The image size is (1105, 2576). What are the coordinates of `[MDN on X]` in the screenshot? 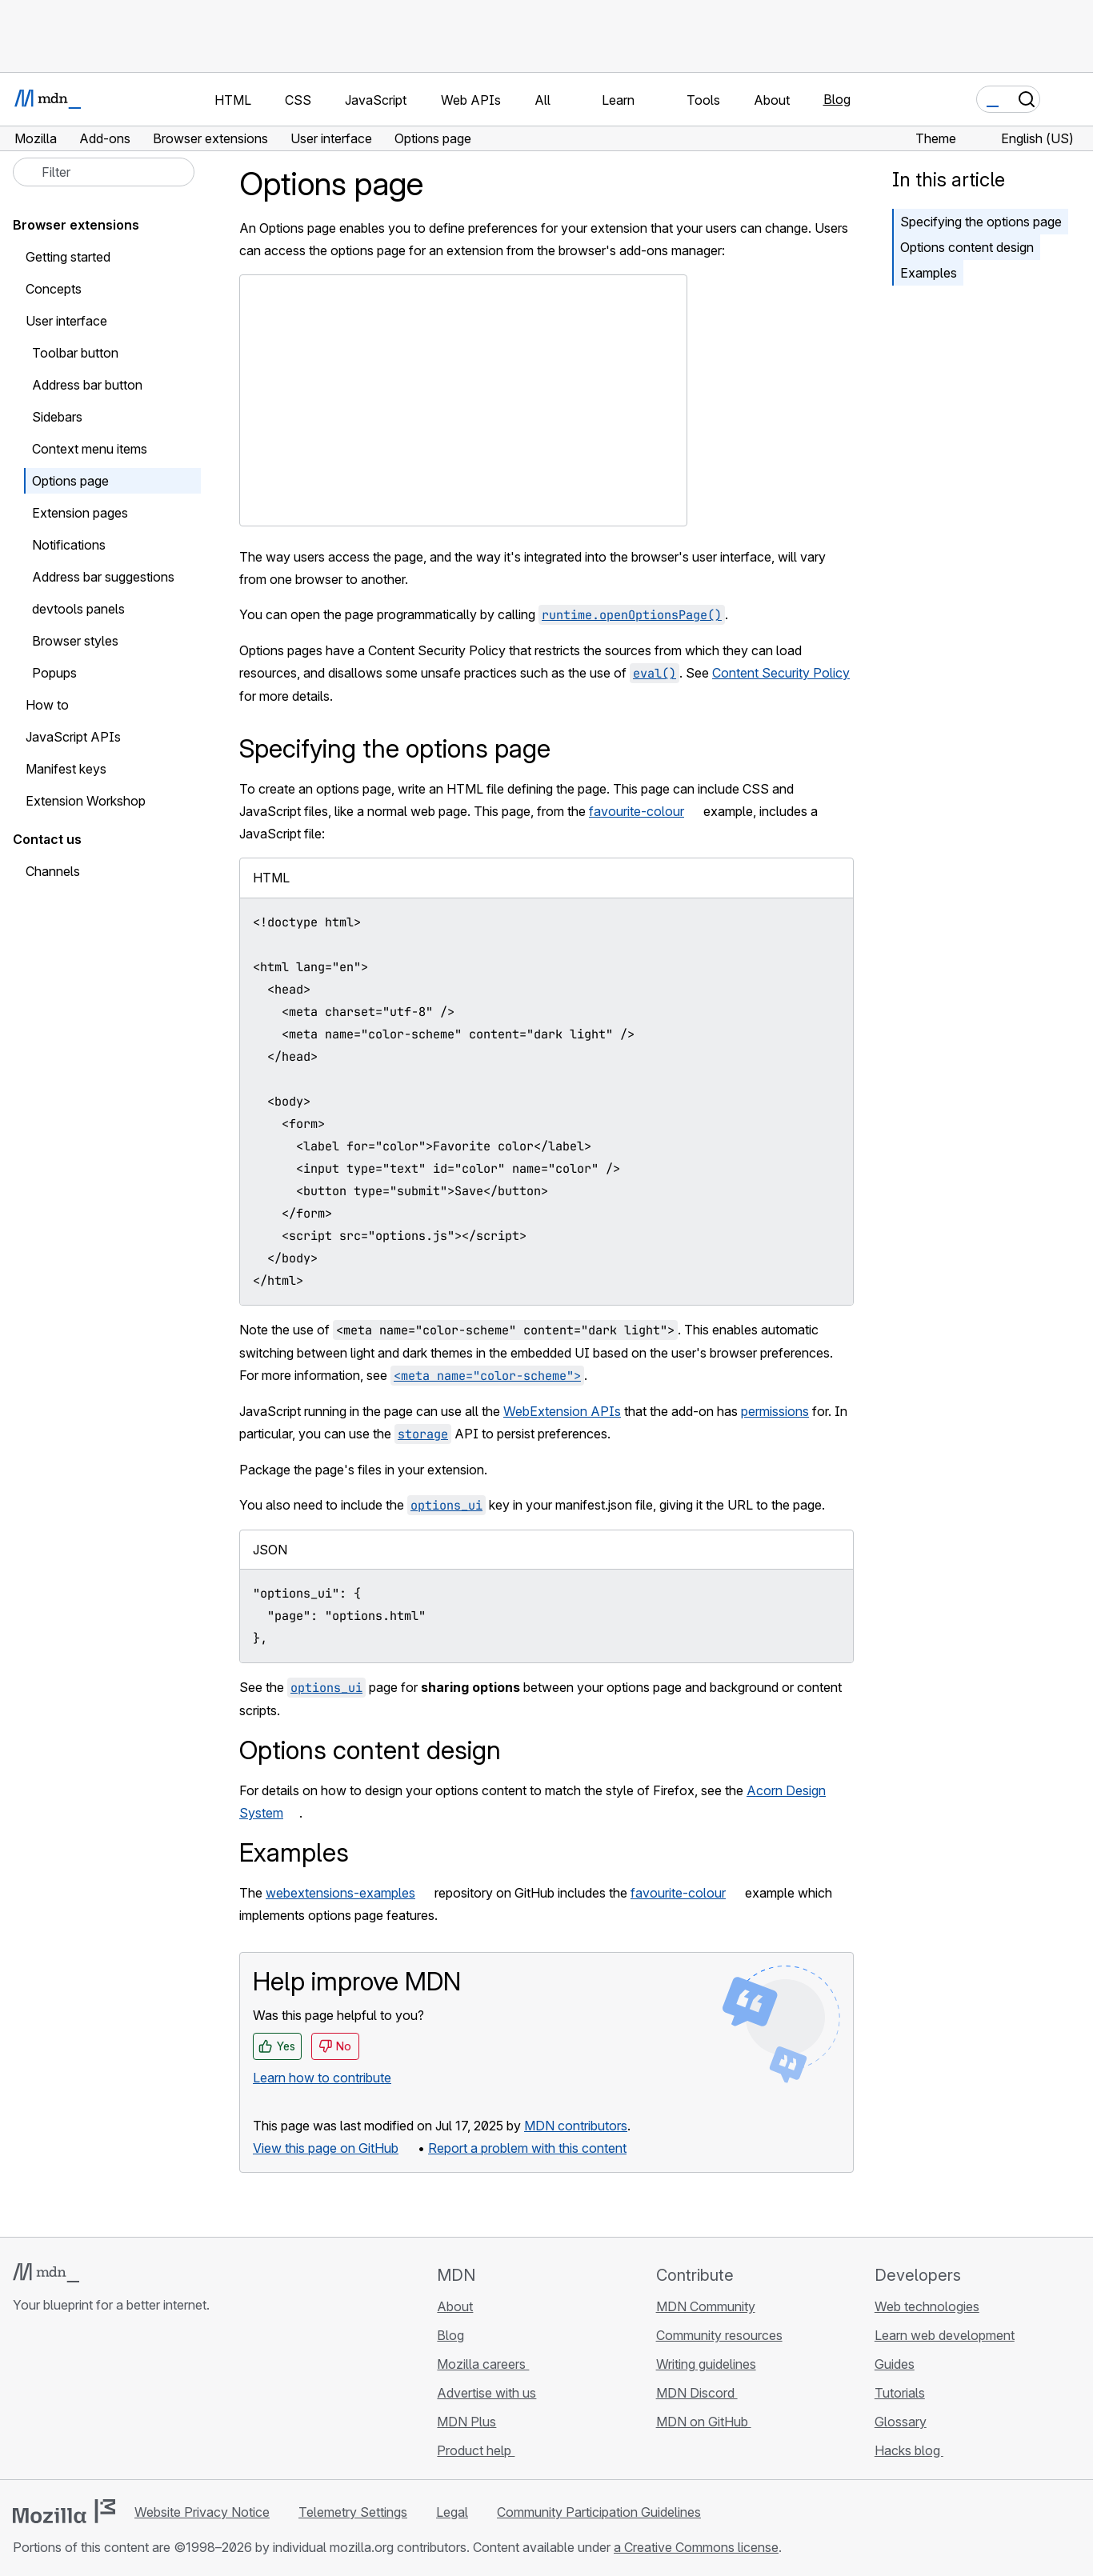 It's located at (80, 2400).